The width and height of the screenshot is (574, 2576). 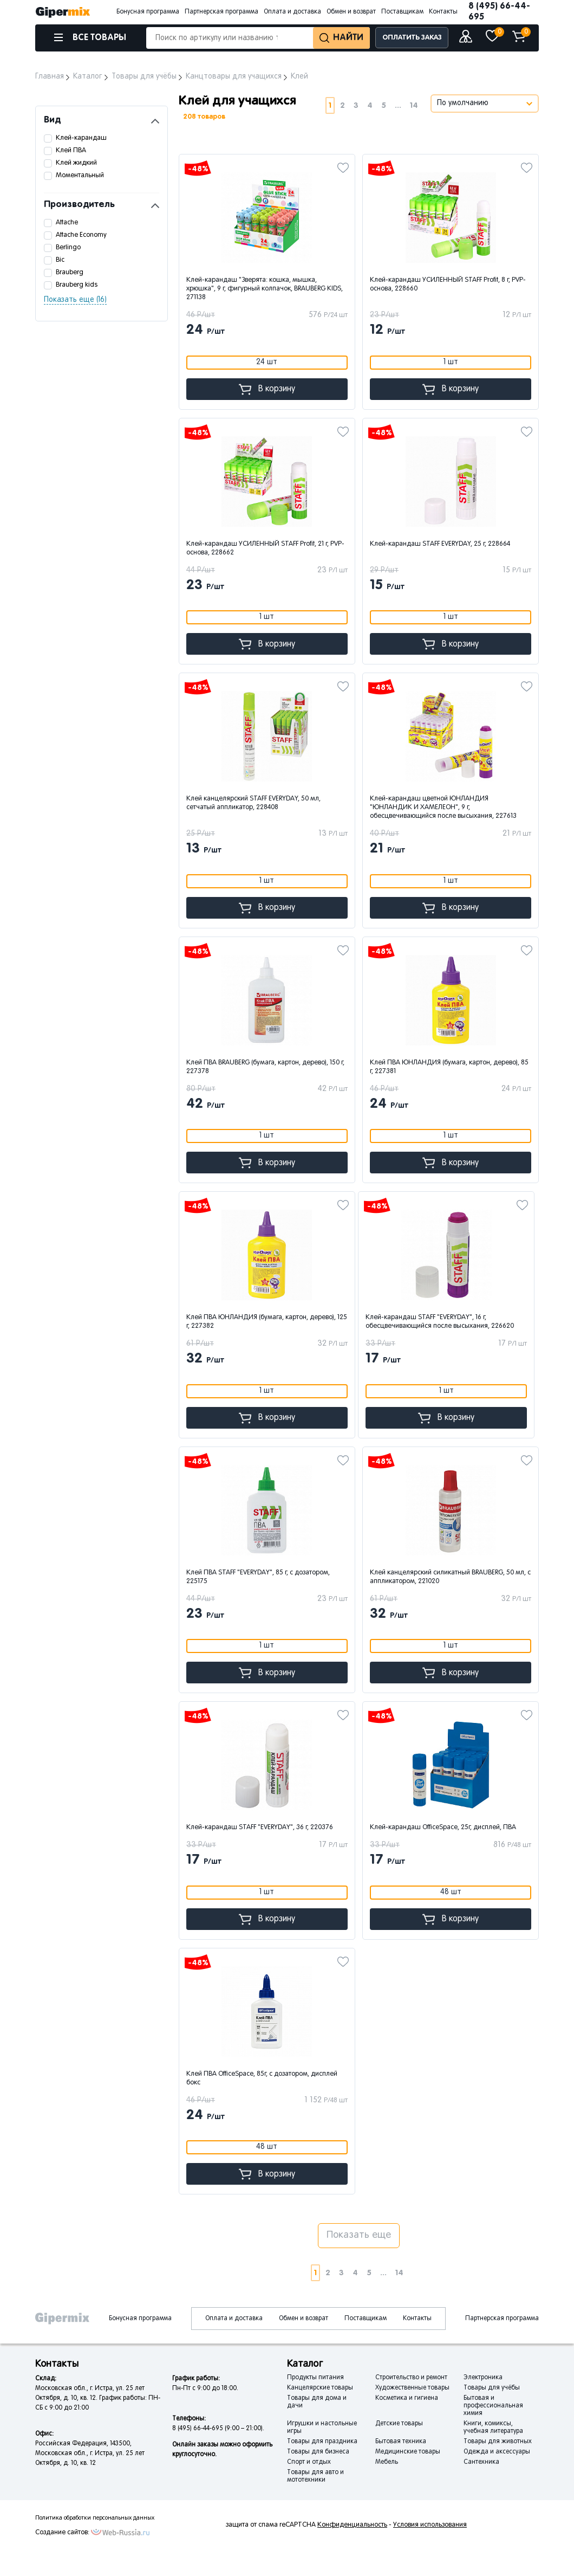 I want to click on Клей ПВА OfficeSpace, 85г, с дозатором, дисплей бокc, so click(x=261, y=2078).